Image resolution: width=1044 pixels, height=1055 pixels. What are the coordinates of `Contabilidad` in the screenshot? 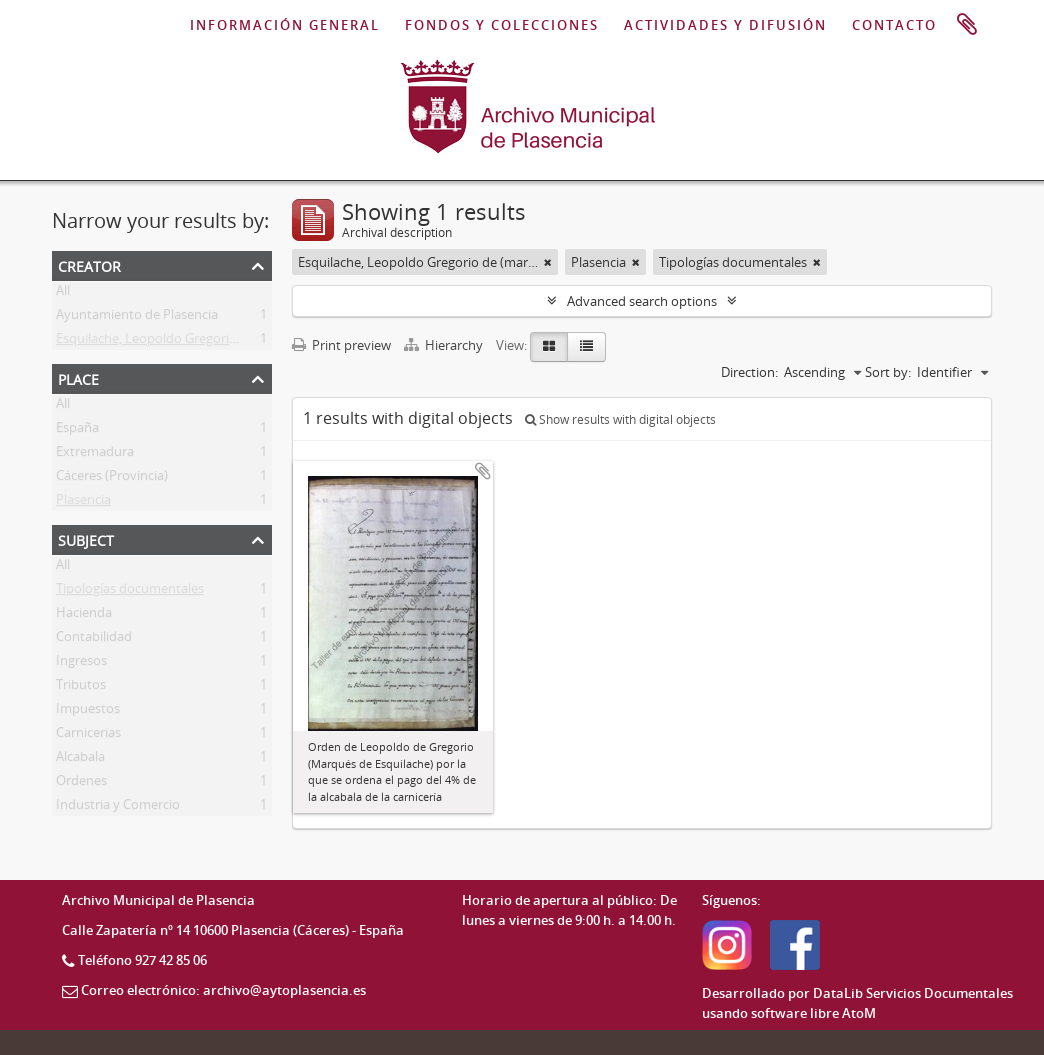 It's located at (94, 640).